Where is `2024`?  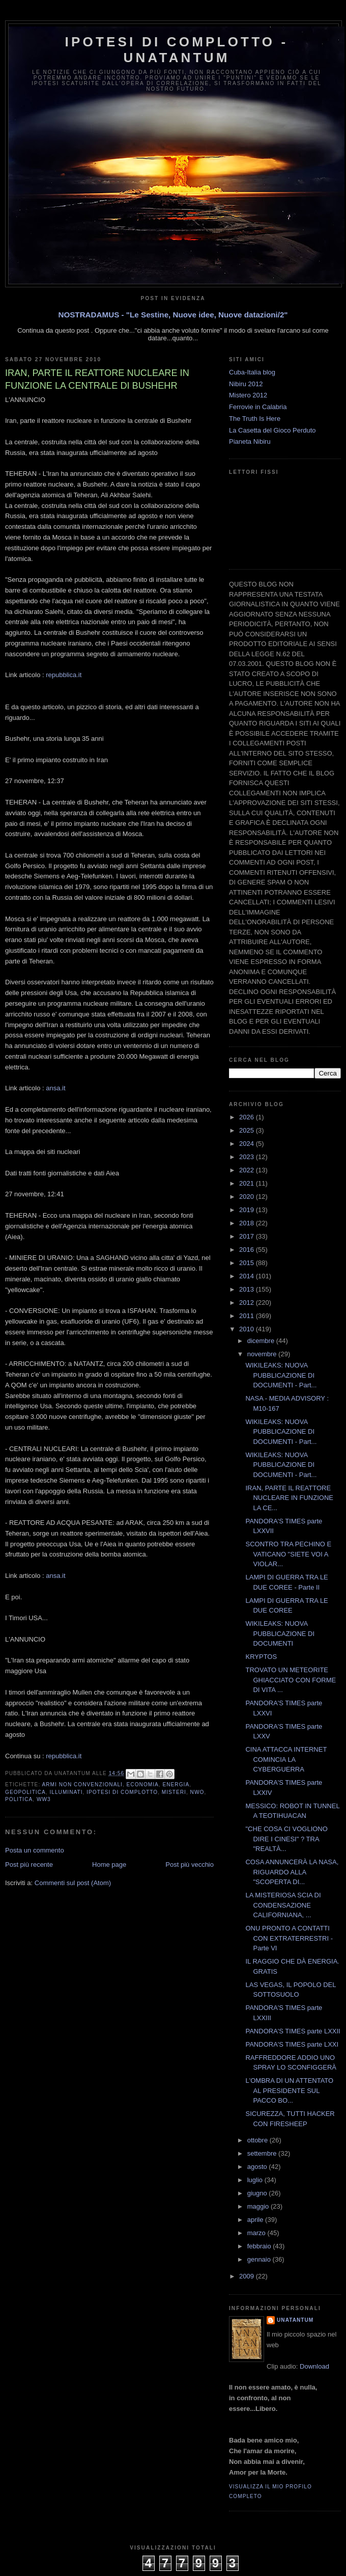 2024 is located at coordinates (247, 1143).